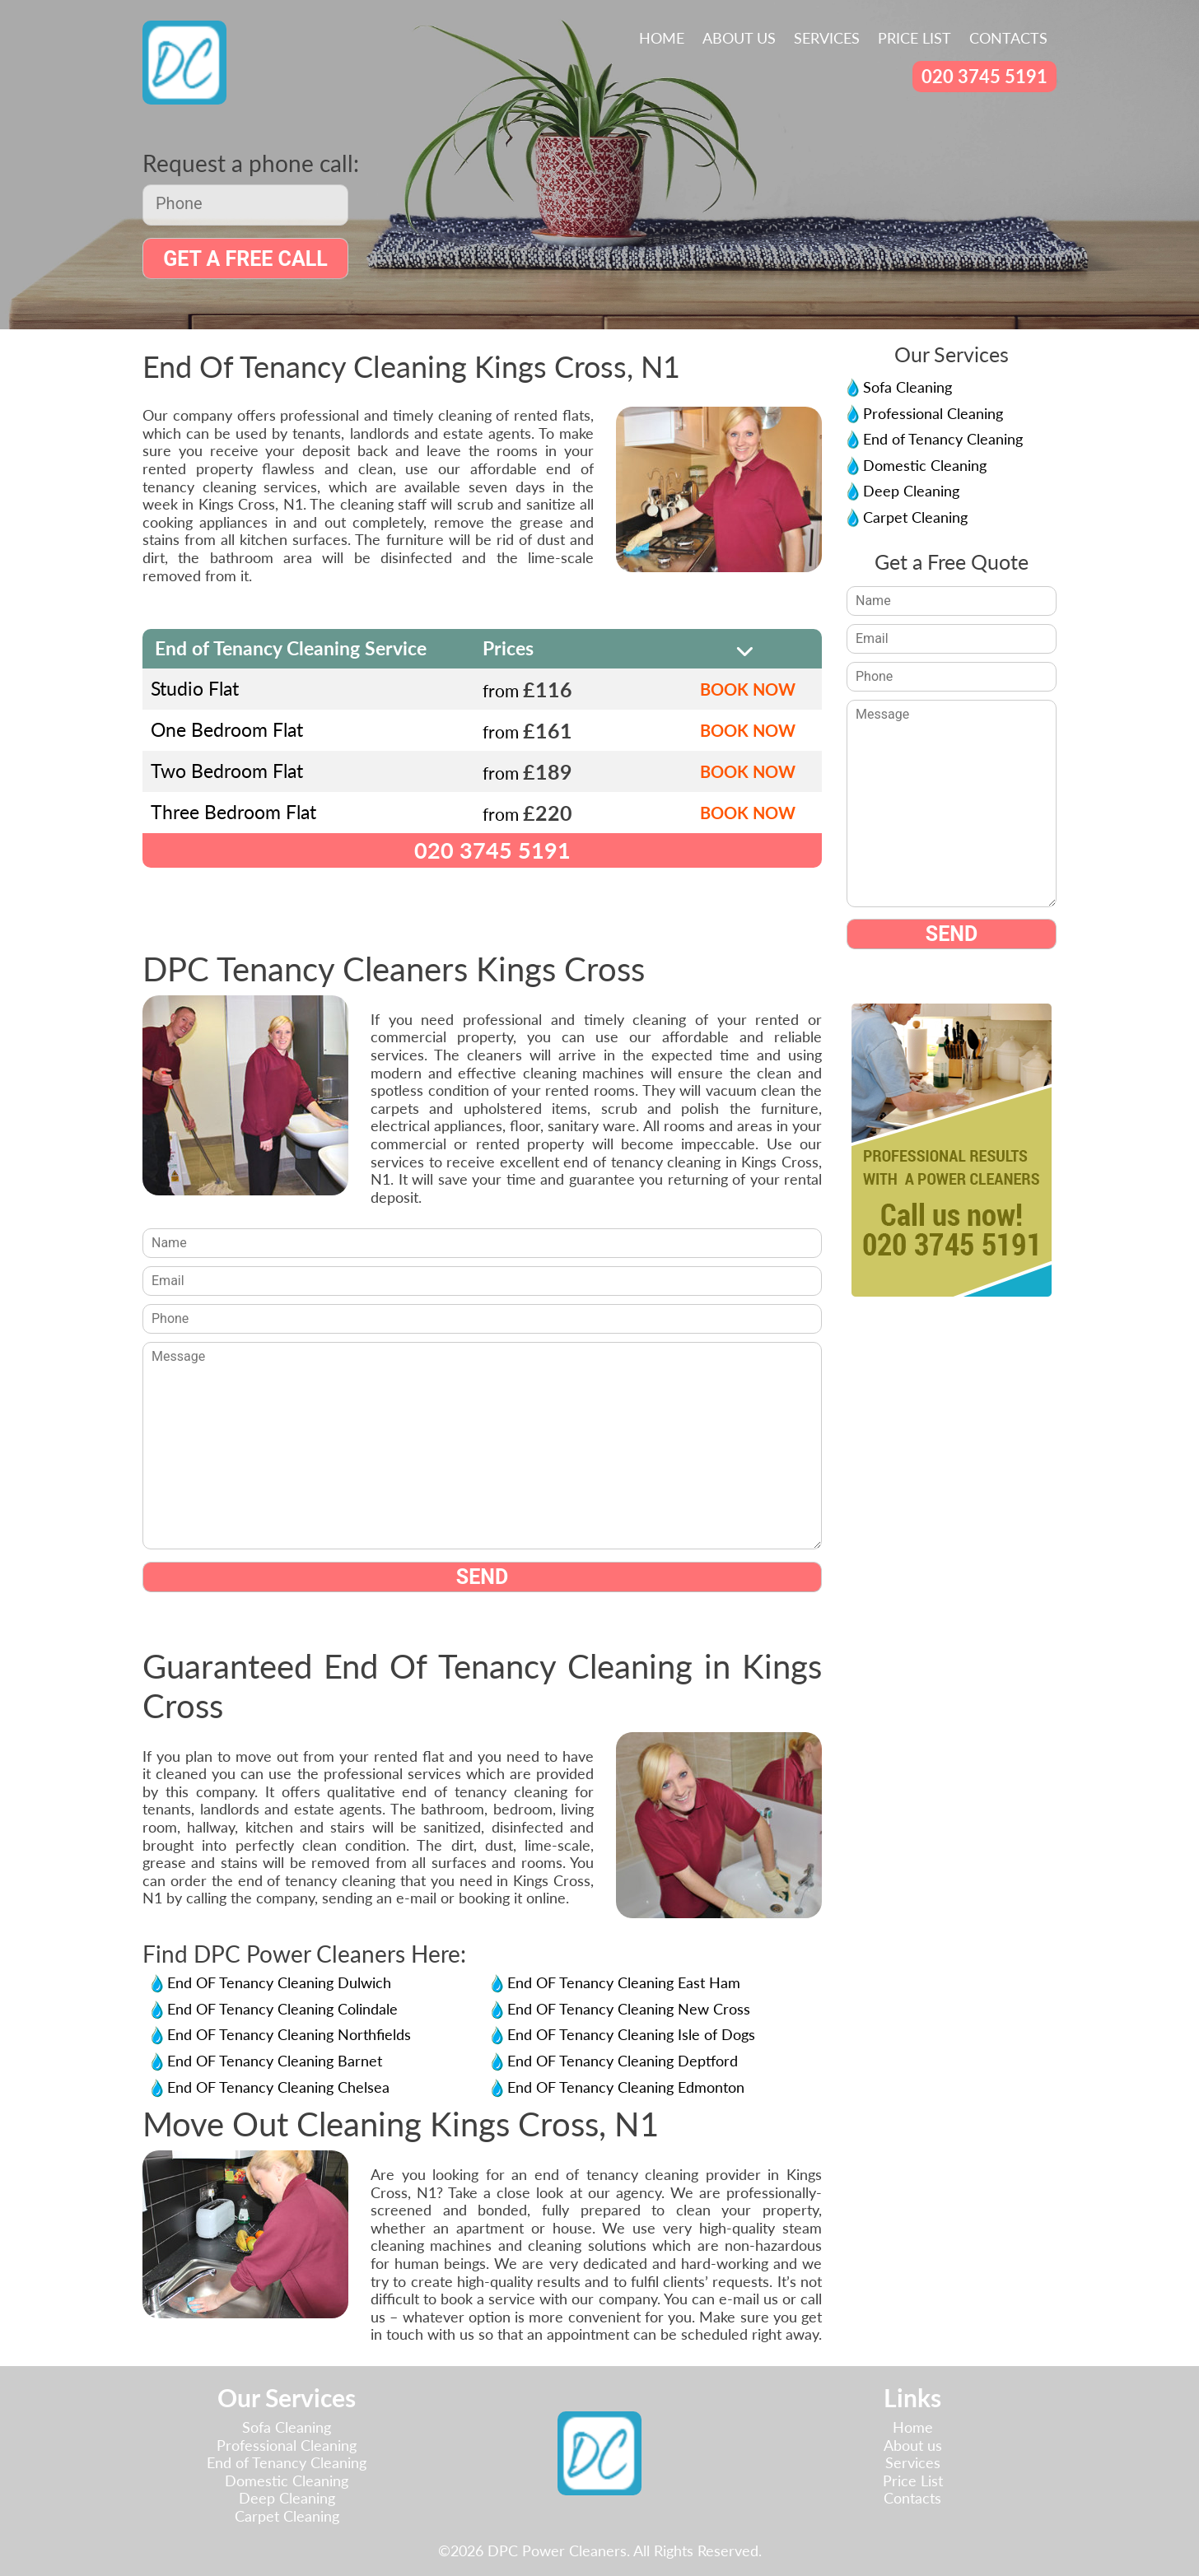  Describe the element at coordinates (622, 2061) in the screenshot. I see `End OF Tenancy Cleaning Deptford` at that location.